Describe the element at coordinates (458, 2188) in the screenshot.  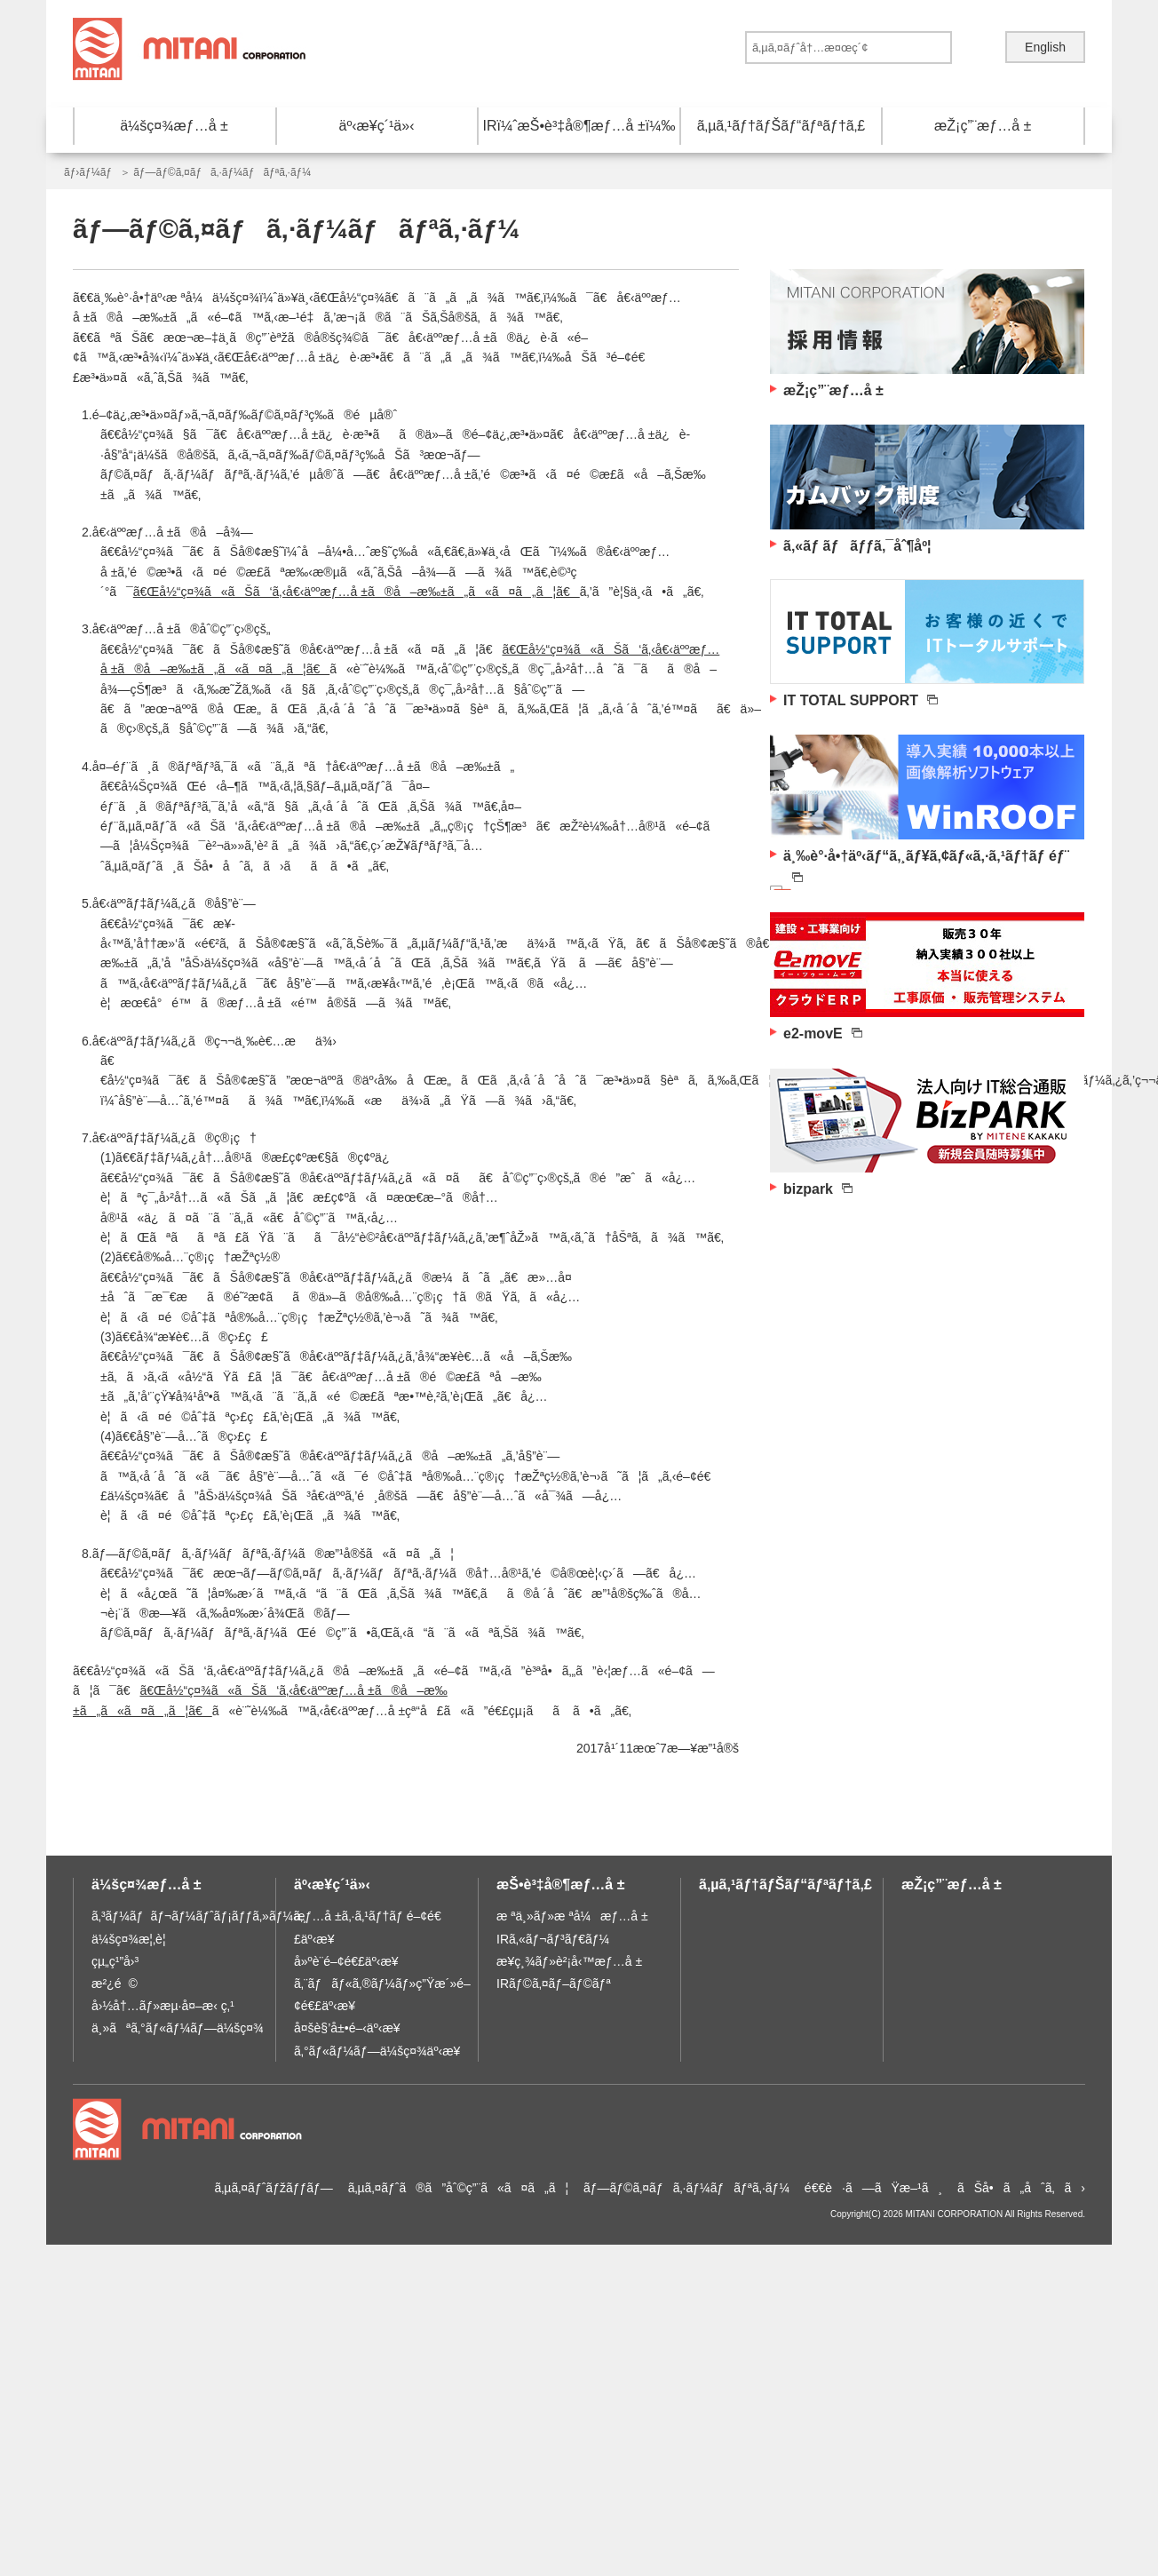
I see `ã‚µã‚¤ãƒˆã®ã”åˆ©ç”¨ã«ã¤ã„ã¦` at that location.